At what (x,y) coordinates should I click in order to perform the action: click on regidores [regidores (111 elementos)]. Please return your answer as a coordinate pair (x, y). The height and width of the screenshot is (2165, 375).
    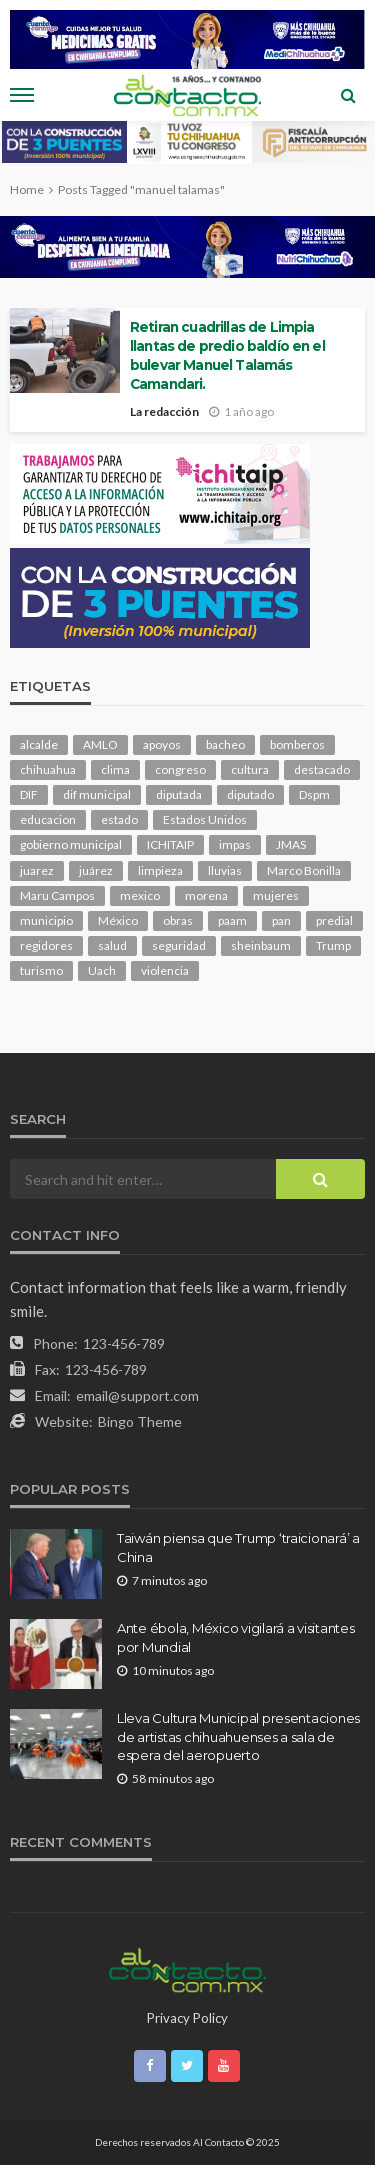
    Looking at the image, I should click on (46, 945).